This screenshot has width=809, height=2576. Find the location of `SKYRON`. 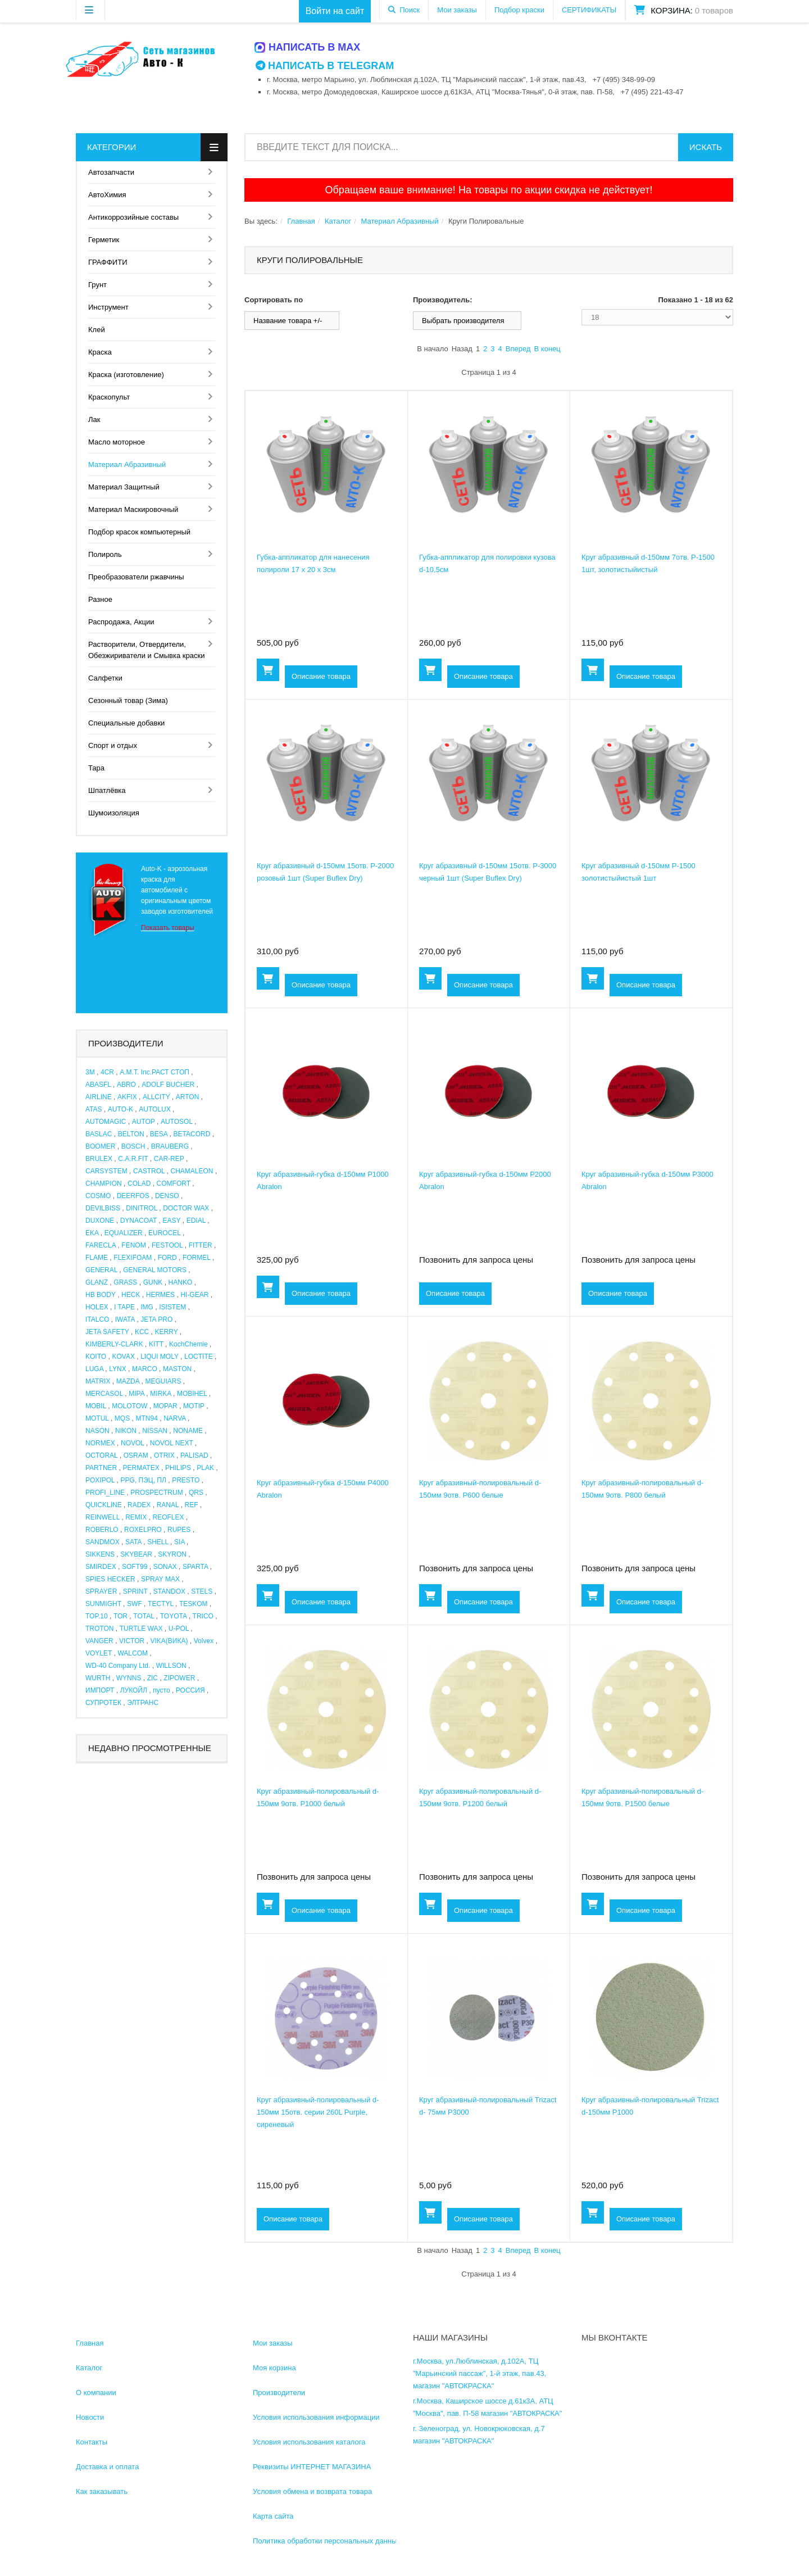

SKYRON is located at coordinates (172, 1554).